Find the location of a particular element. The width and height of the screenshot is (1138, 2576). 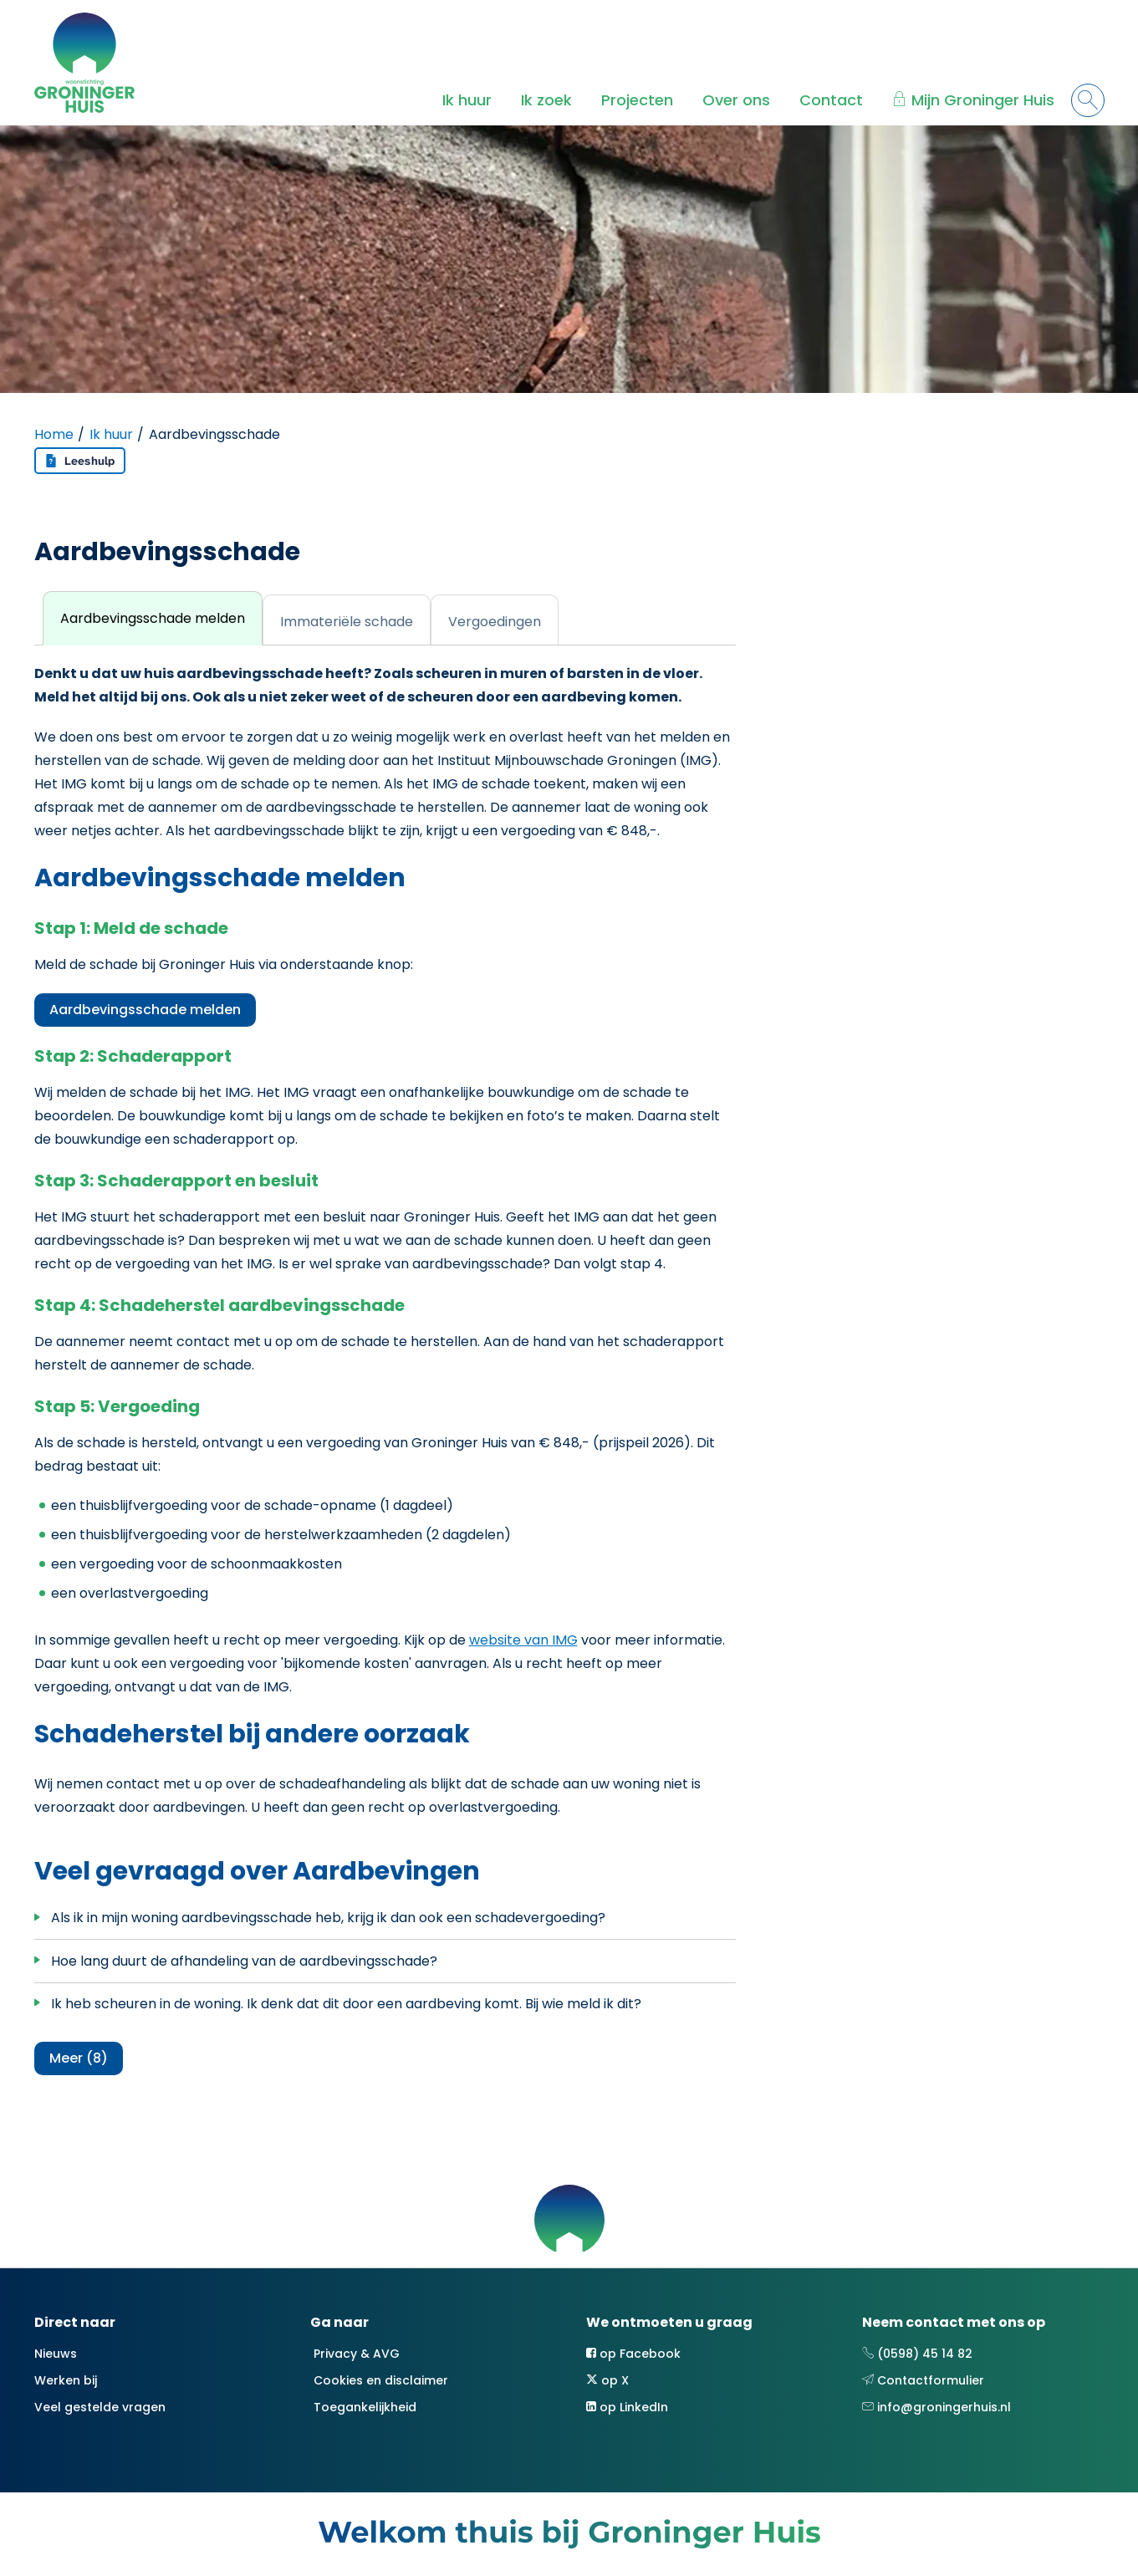

Projecten is located at coordinates (637, 99).